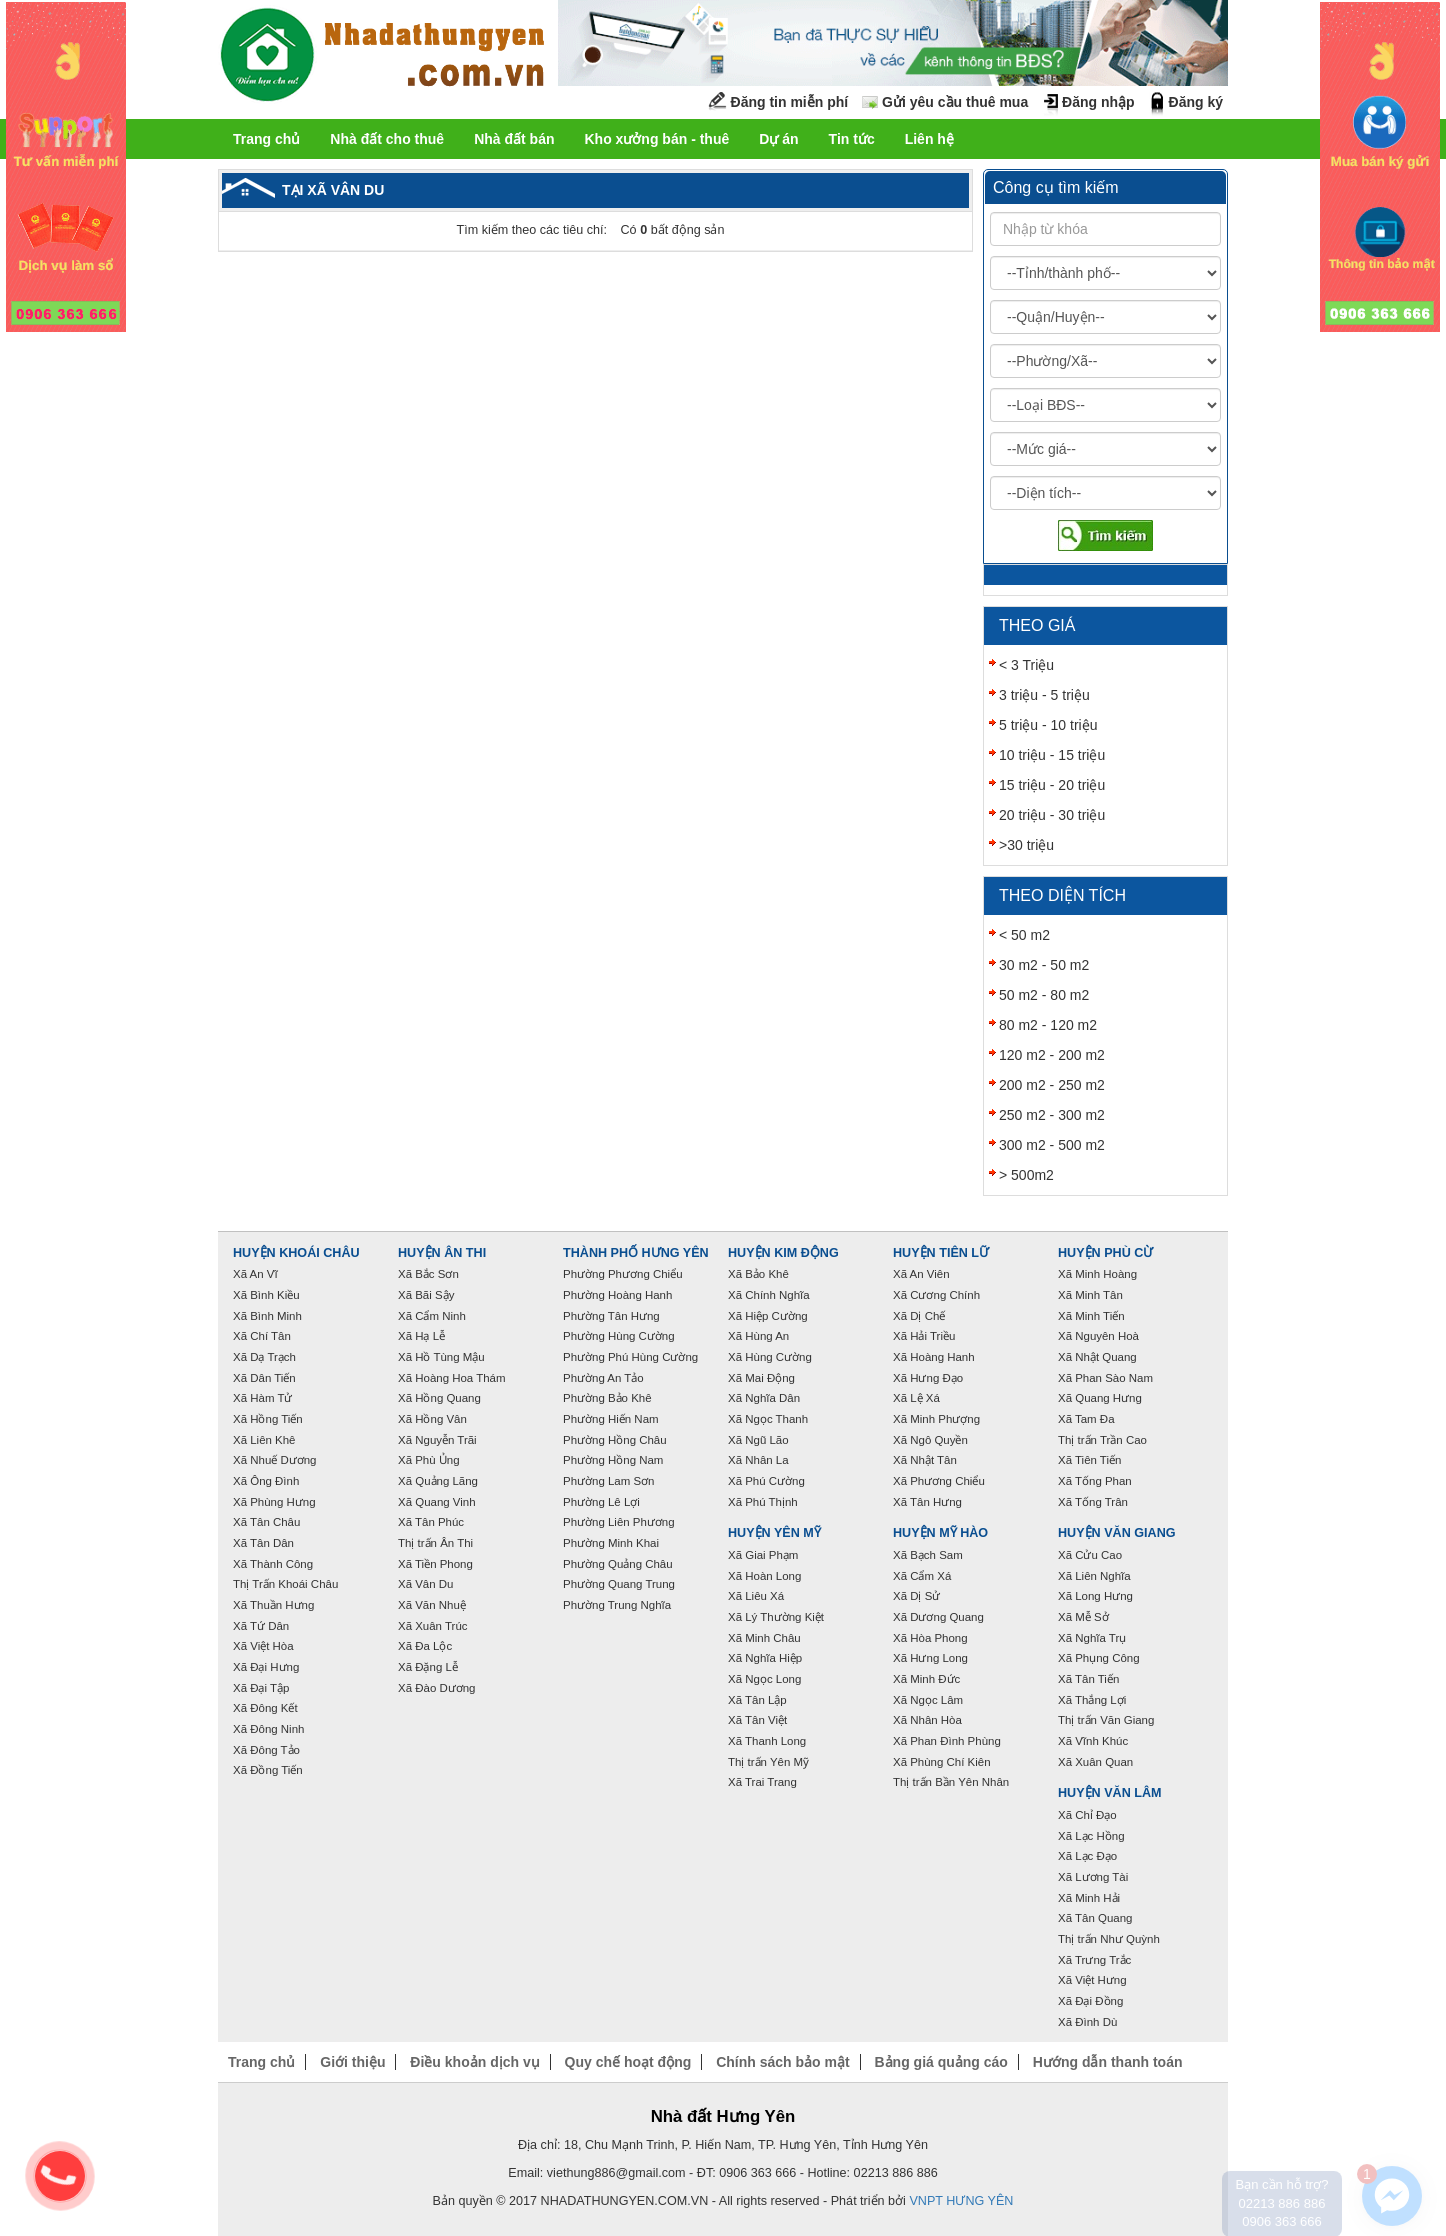 The image size is (1446, 2236). I want to click on Xã Phù Ủng, so click(429, 1460).